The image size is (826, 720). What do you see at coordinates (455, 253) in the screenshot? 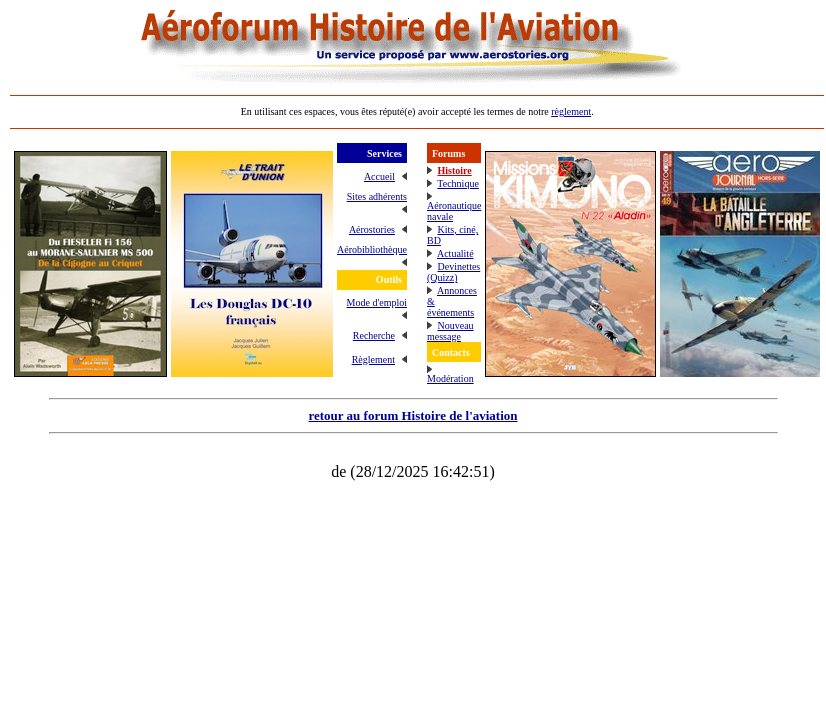
I see `Actualité` at bounding box center [455, 253].